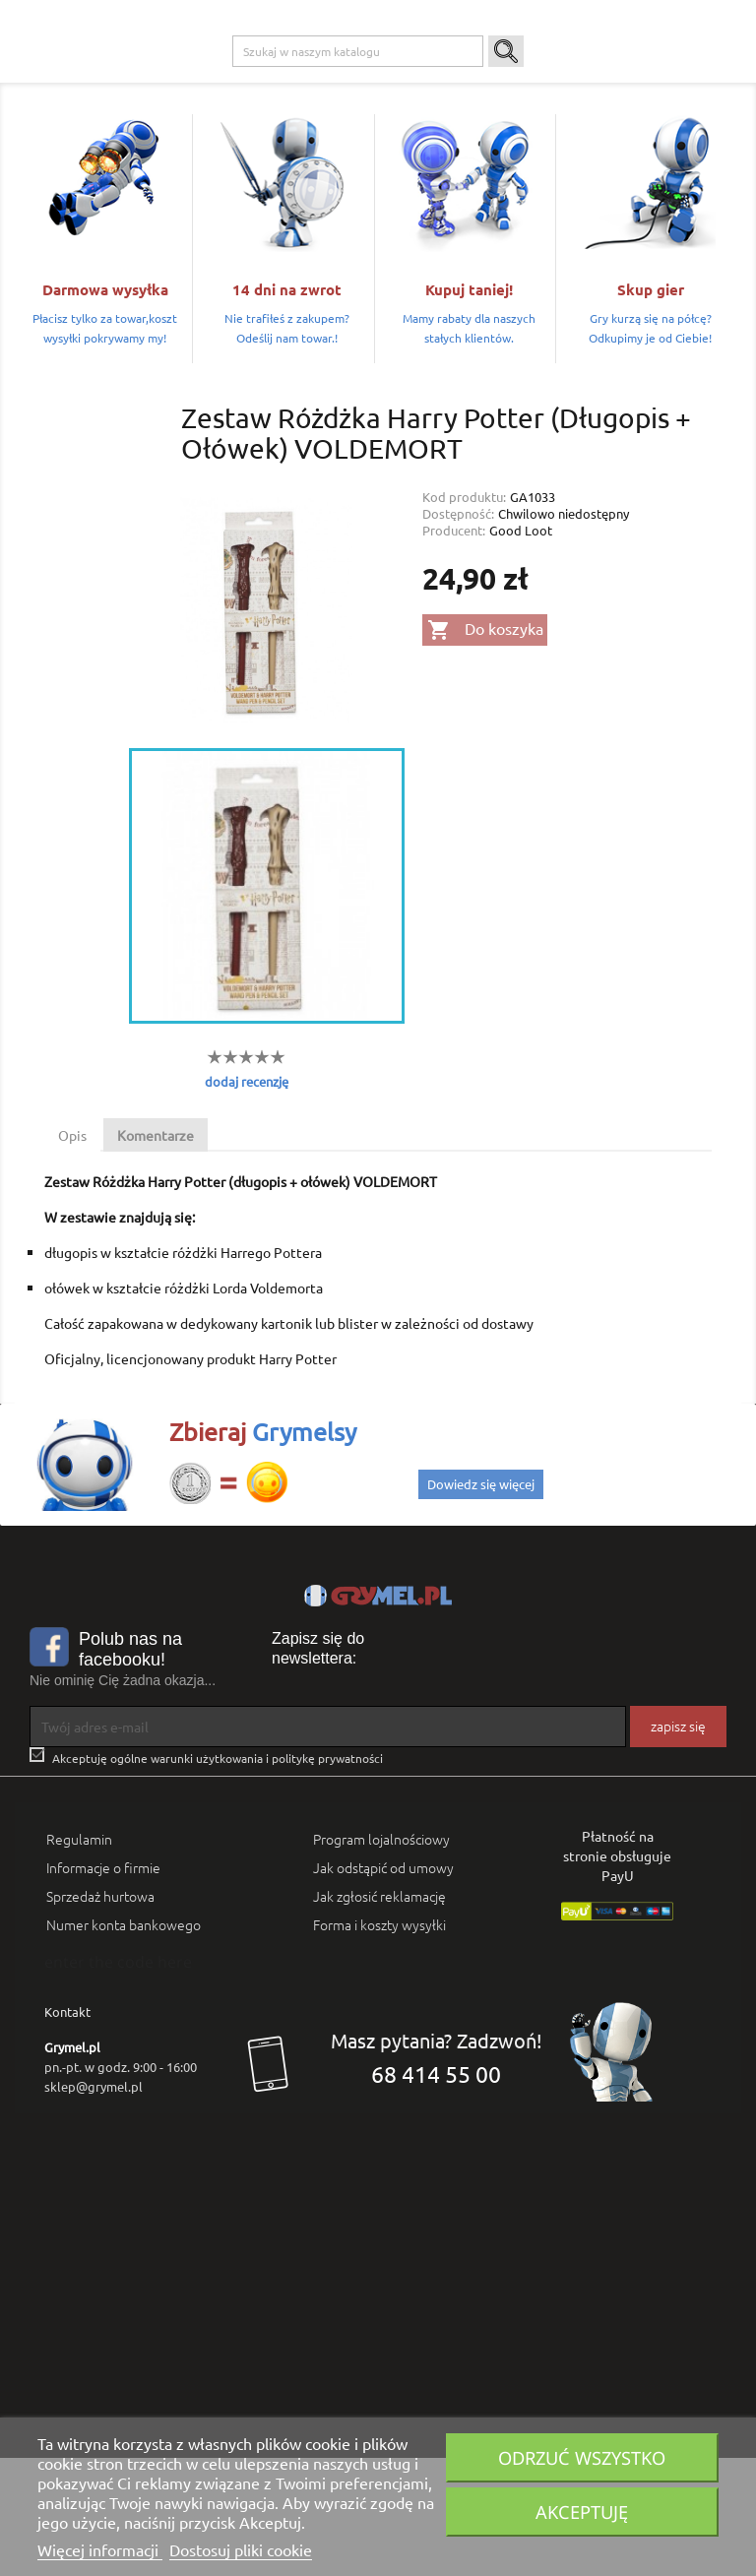 The width and height of the screenshot is (756, 2576). I want to click on Dostosuj pliki cookie, so click(240, 2549).